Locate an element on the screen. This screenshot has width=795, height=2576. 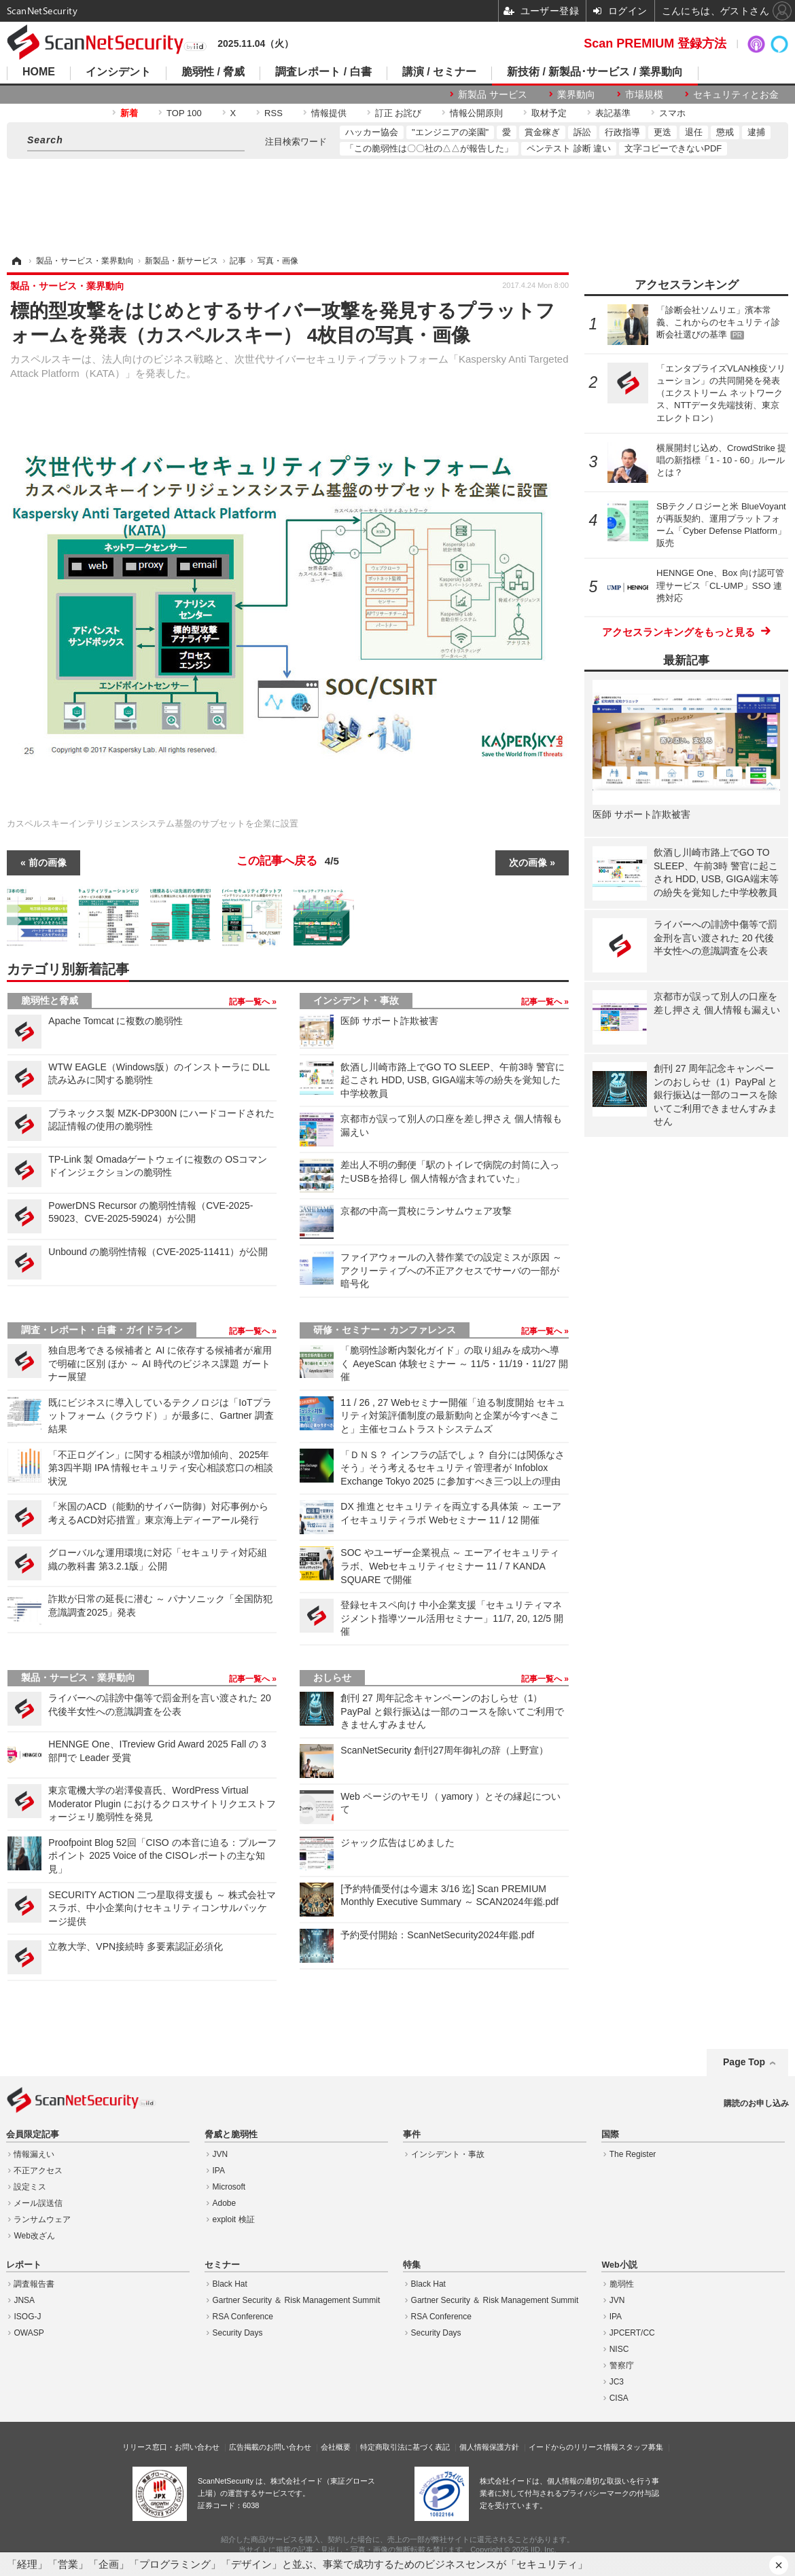
ペンテスト 診断 違い is located at coordinates (569, 148).